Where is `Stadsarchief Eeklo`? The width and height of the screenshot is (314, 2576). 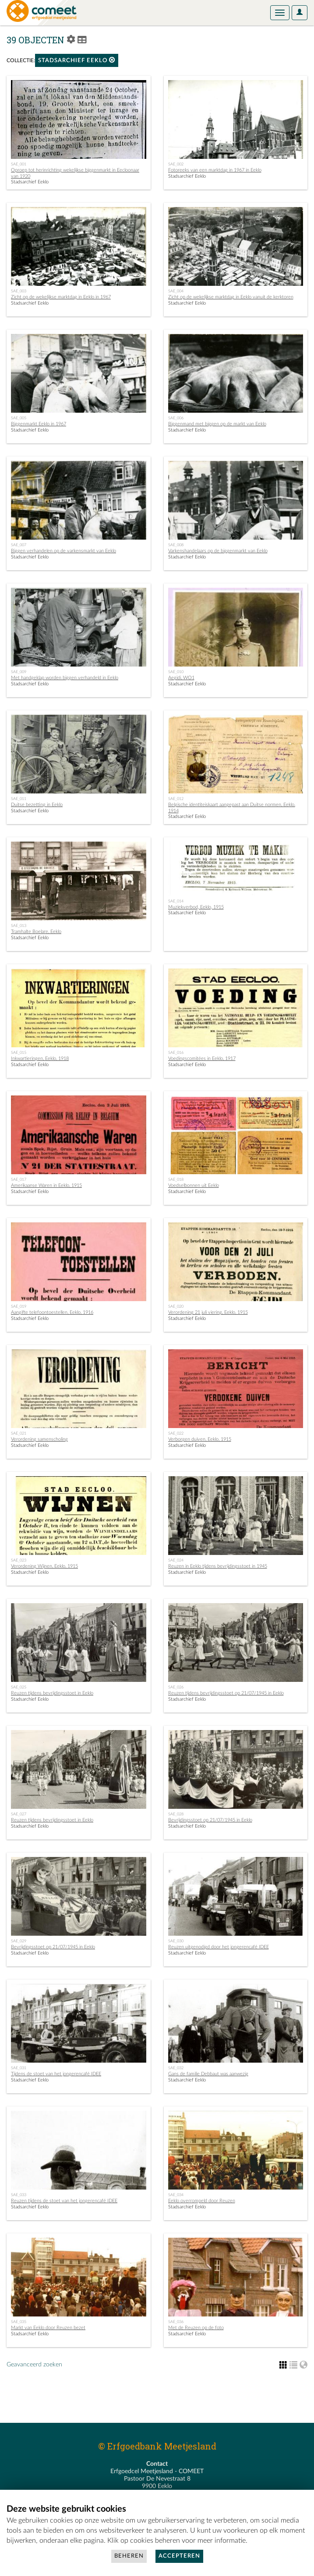 Stadsarchief Eeklo is located at coordinates (76, 60).